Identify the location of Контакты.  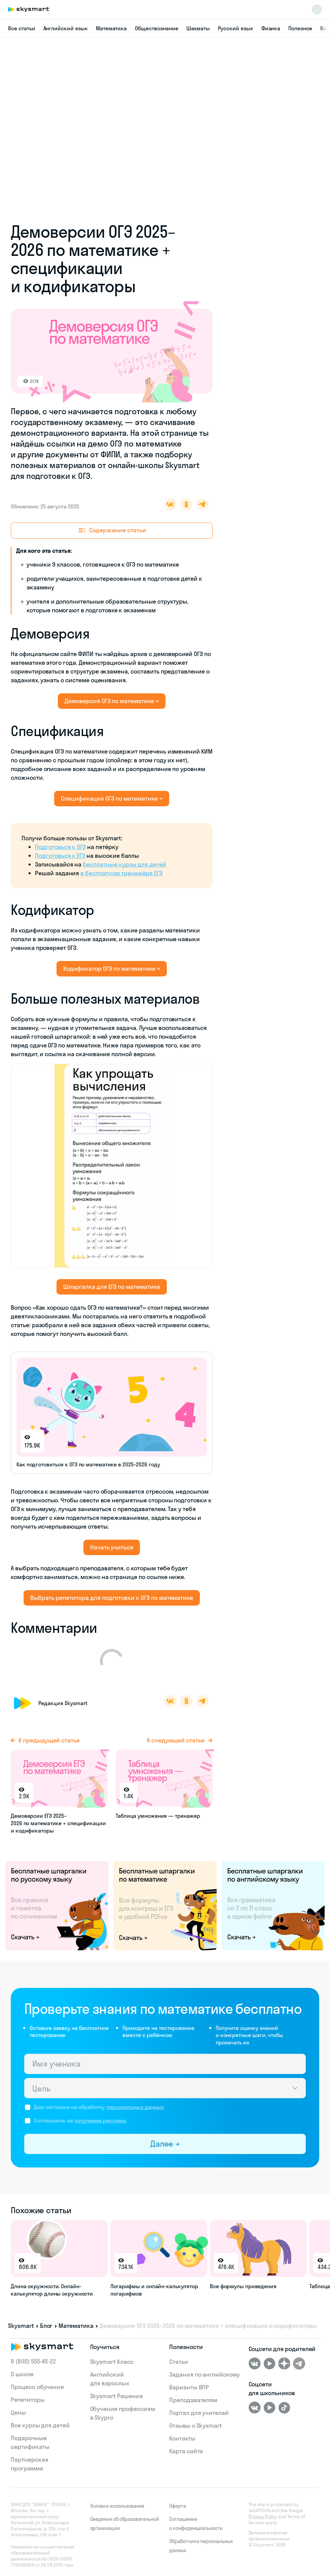
(182, 2438).